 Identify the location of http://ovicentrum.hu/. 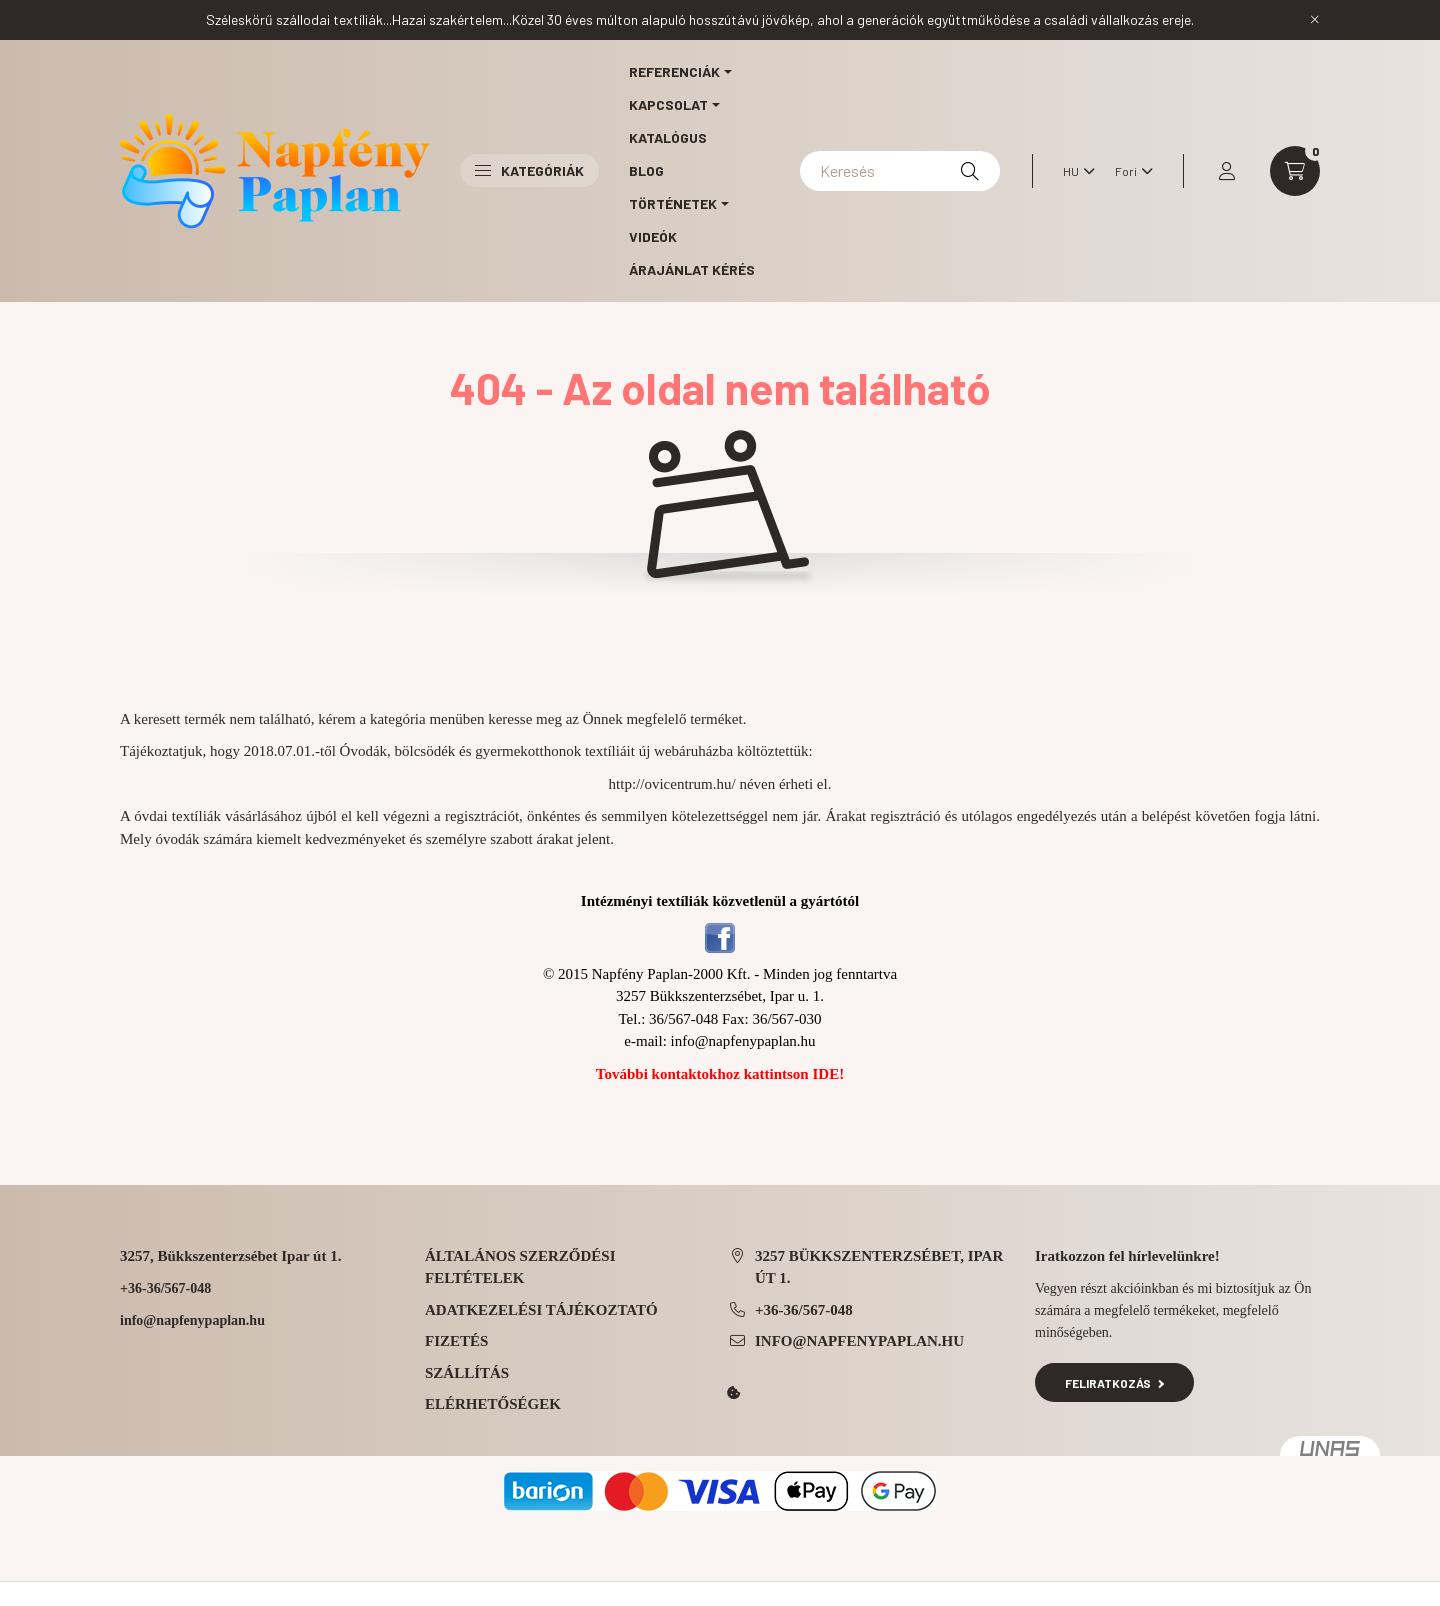
(672, 784).